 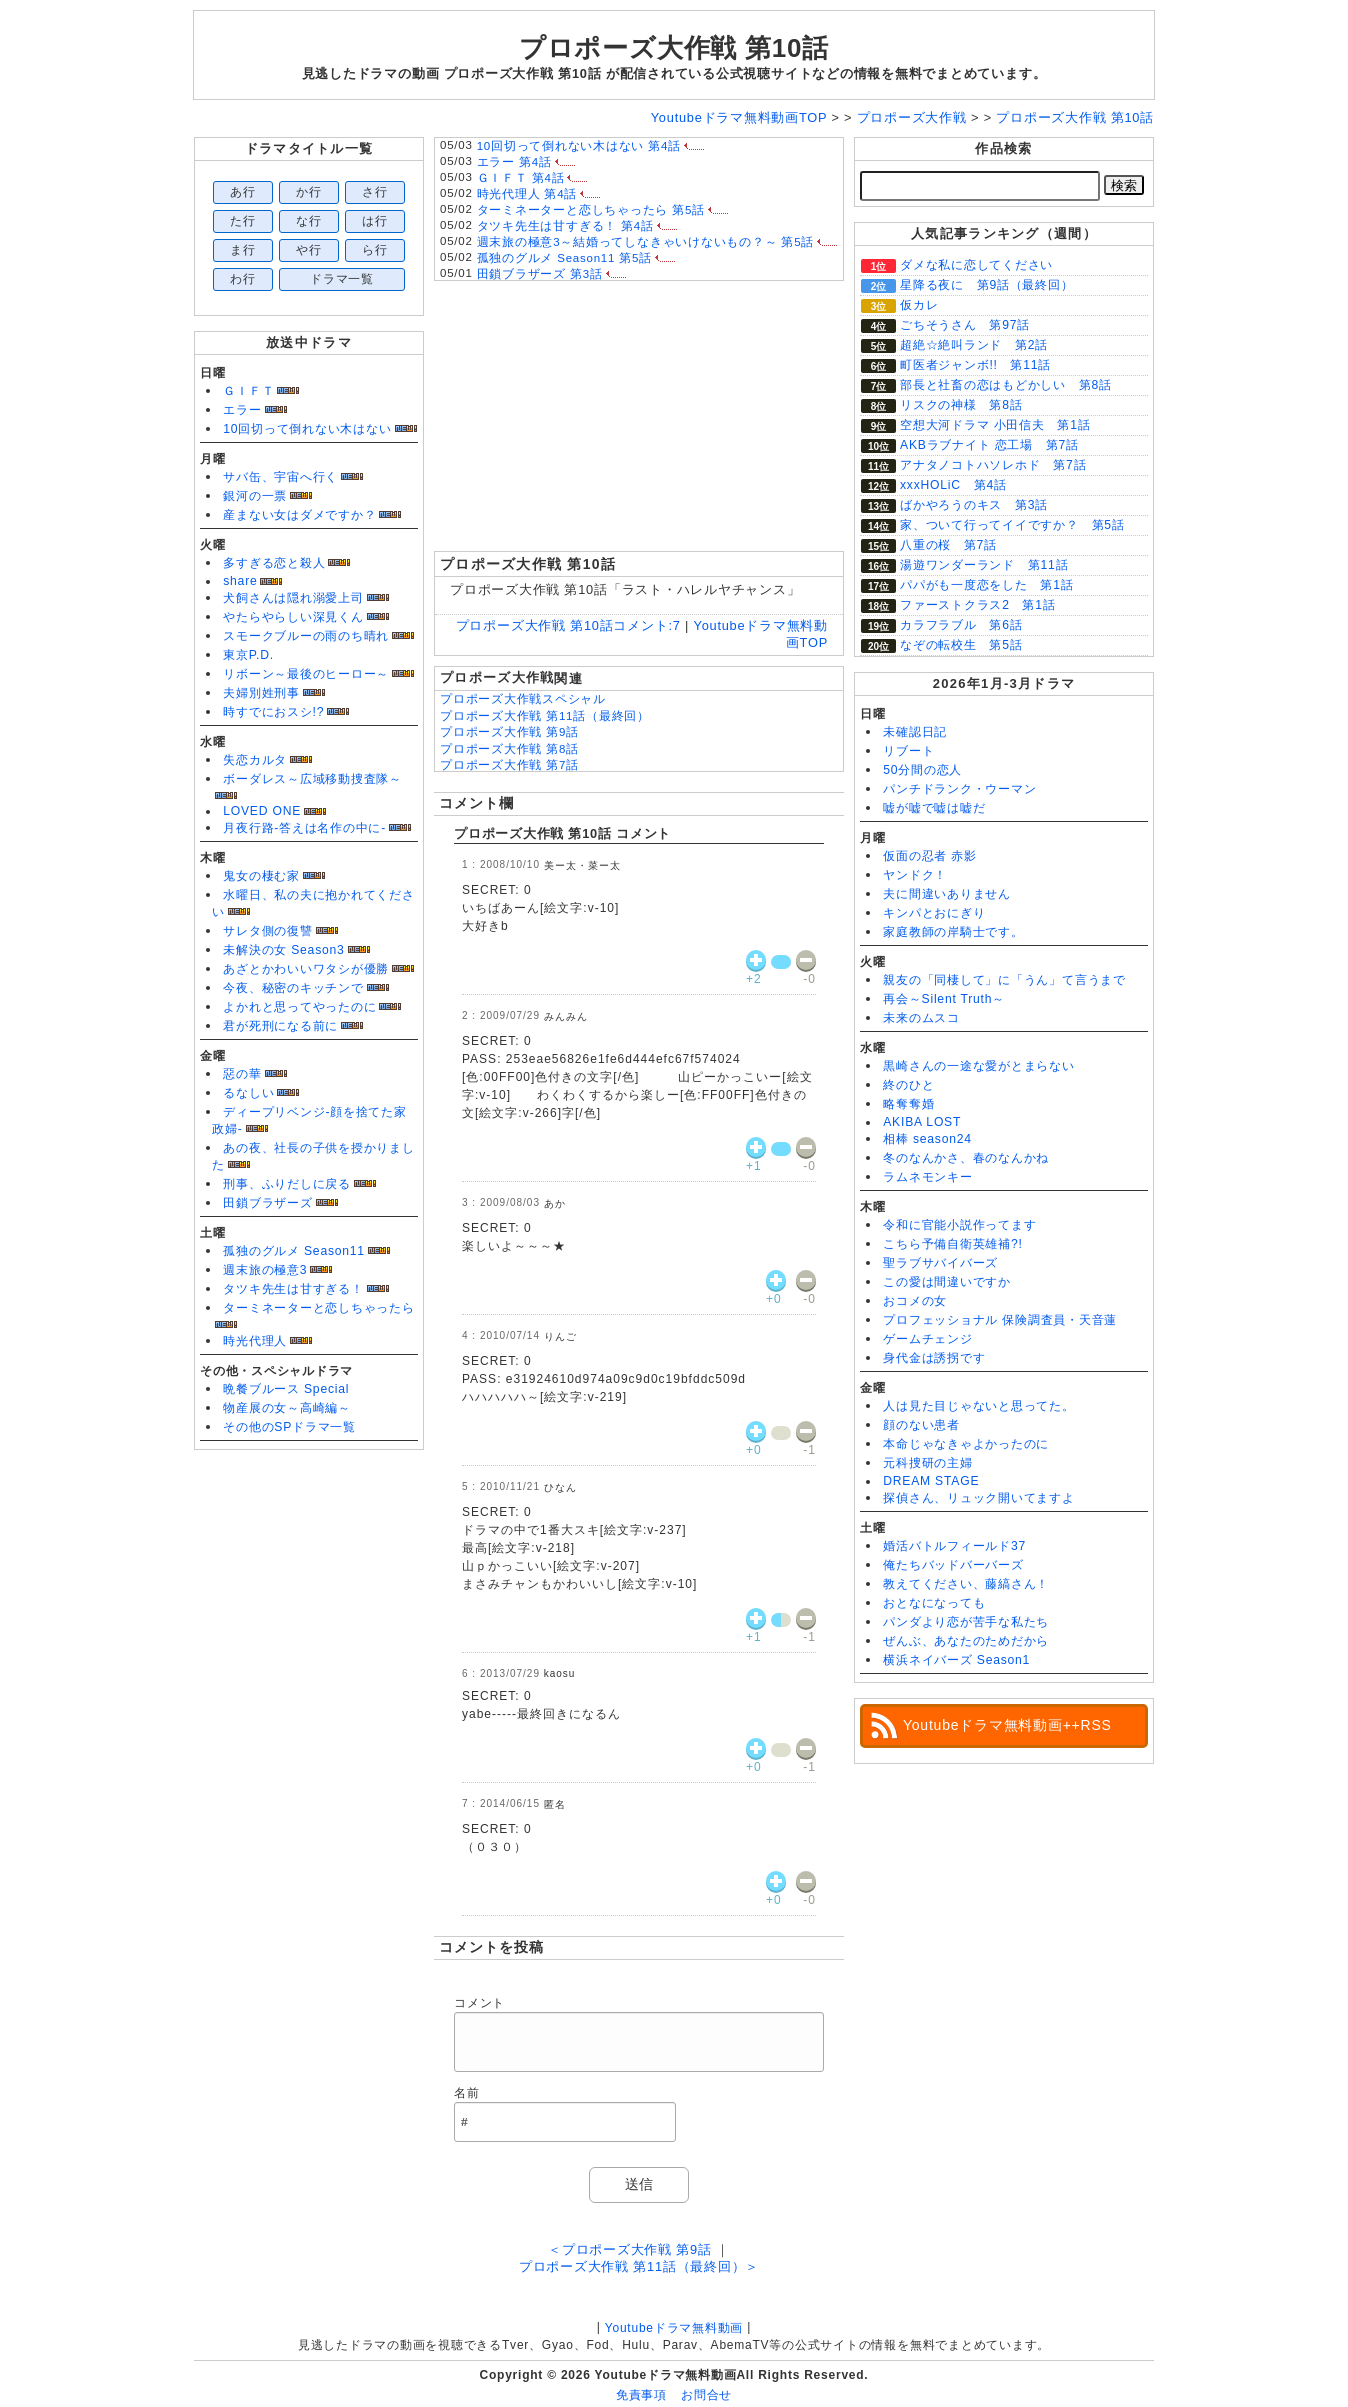 What do you see at coordinates (940, 1263) in the screenshot?
I see `聖ラブサバイバーズ` at bounding box center [940, 1263].